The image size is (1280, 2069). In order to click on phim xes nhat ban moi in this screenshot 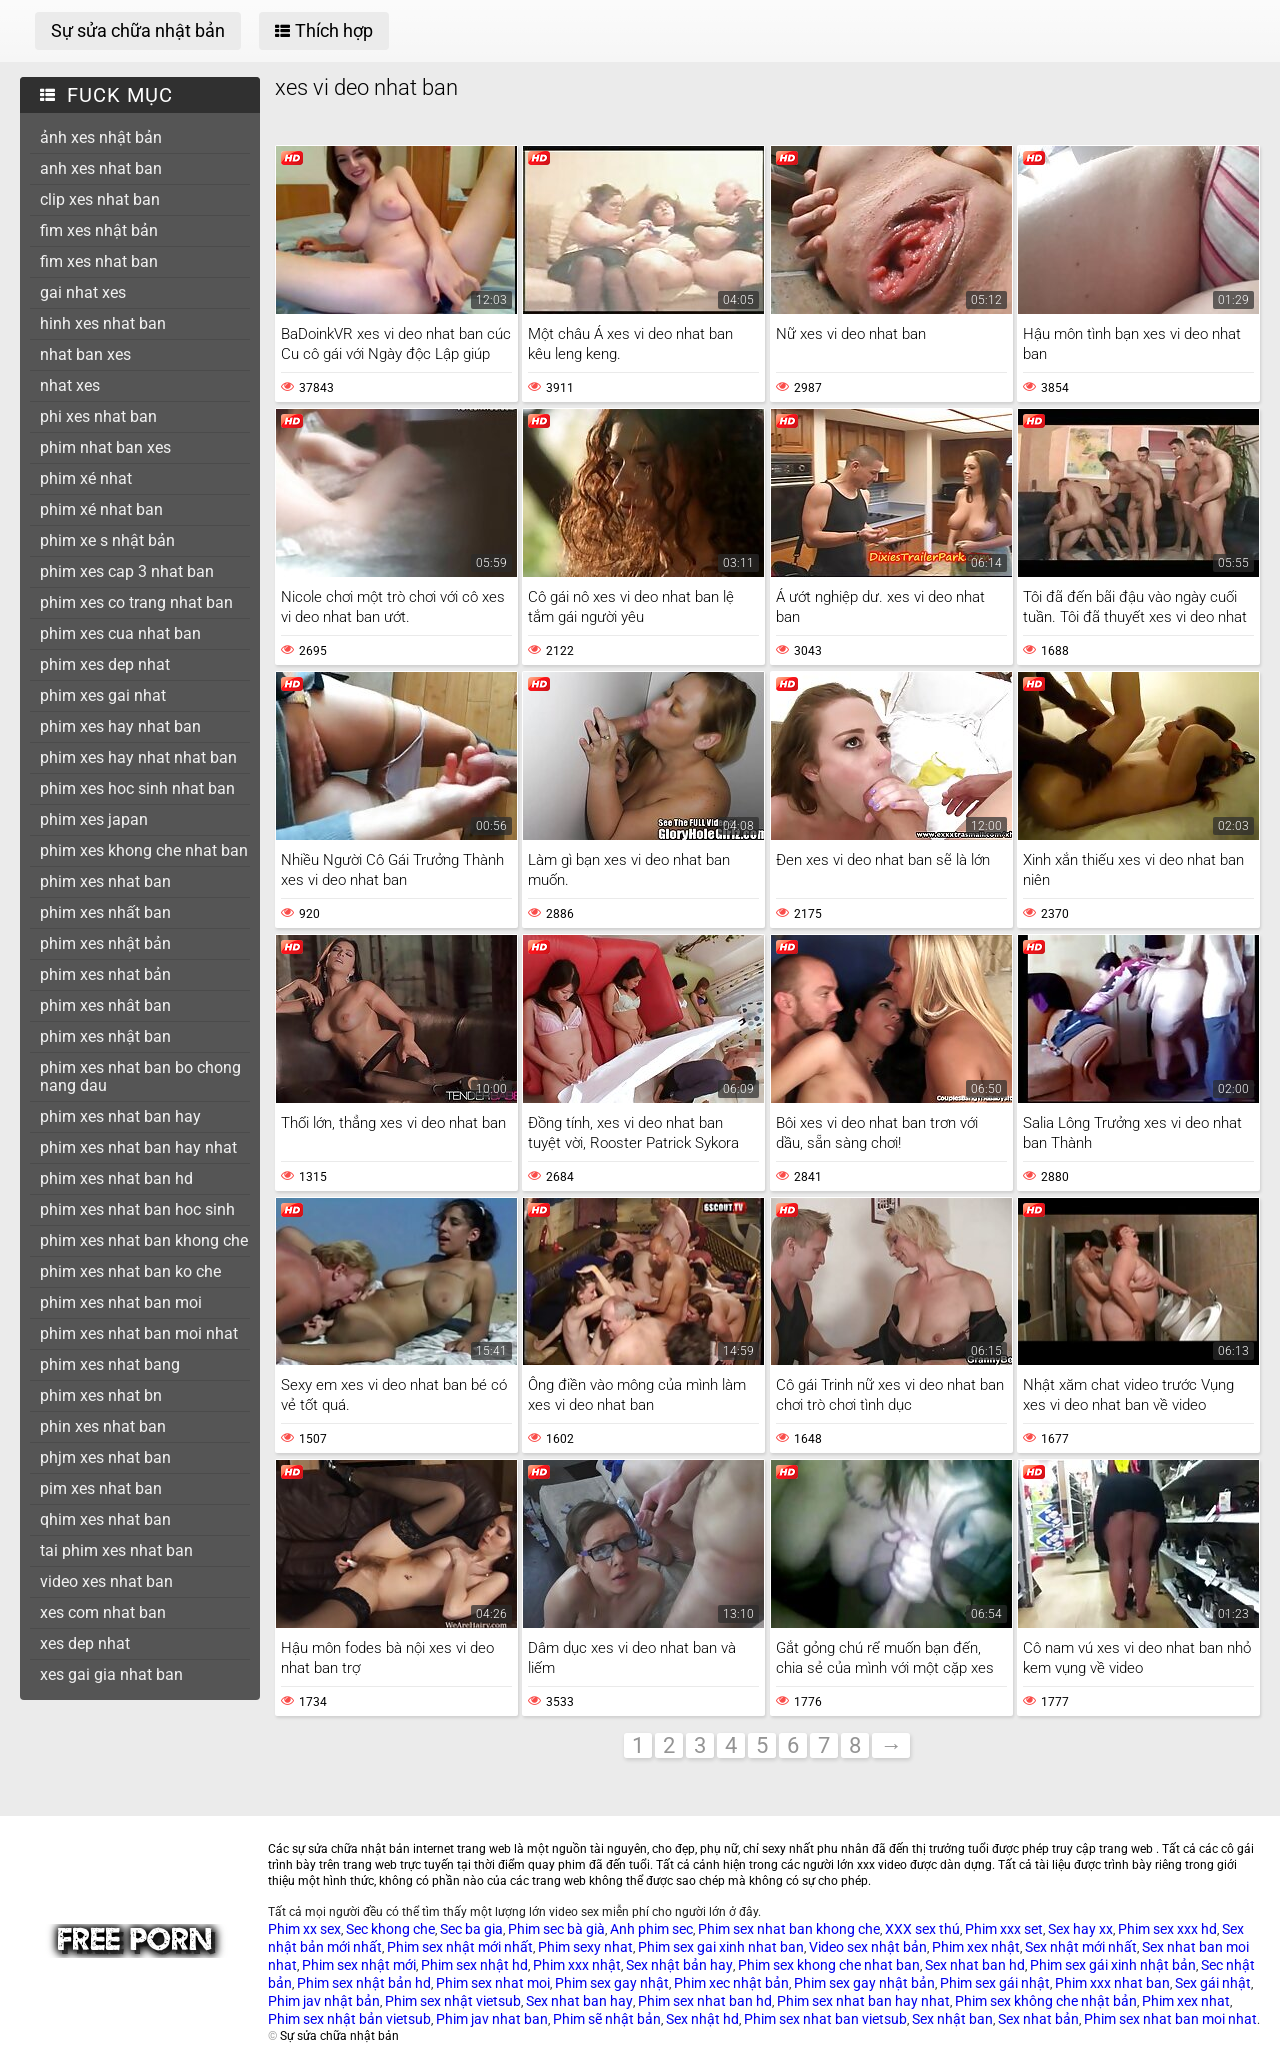, I will do `click(121, 1302)`.